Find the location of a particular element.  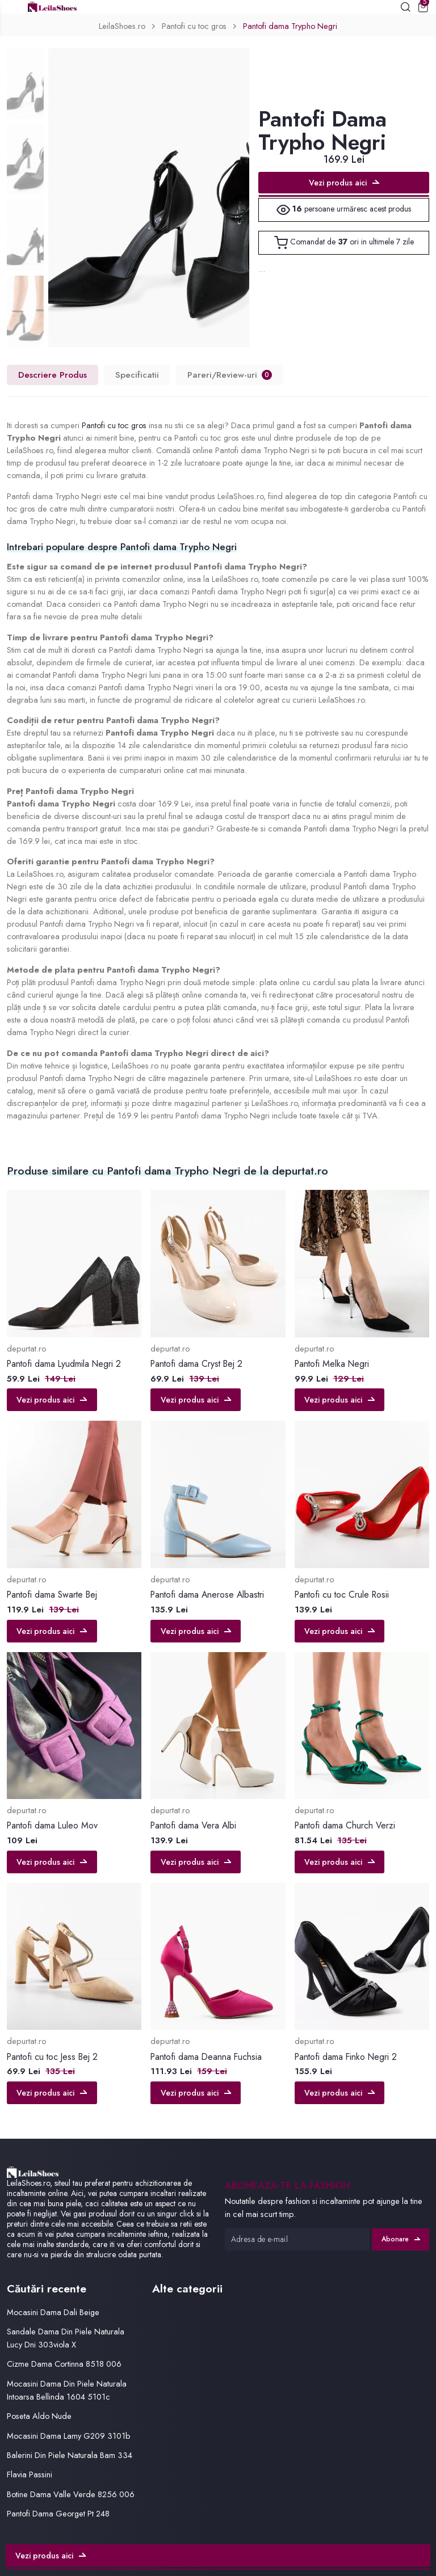

Balerini Din Piele Naturala Bam 334 is located at coordinates (69, 2455).